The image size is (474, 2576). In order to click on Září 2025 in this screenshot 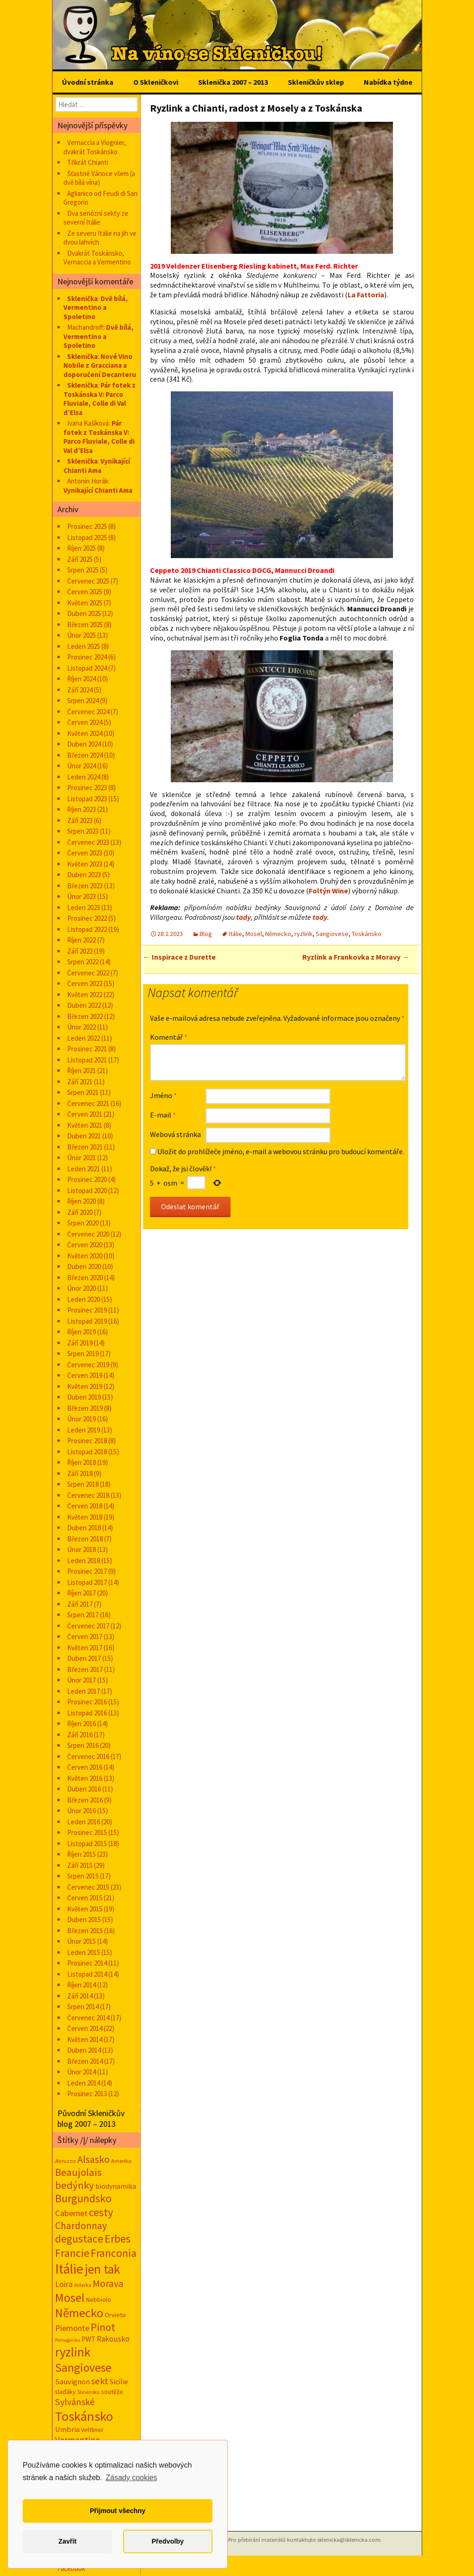, I will do `click(80, 559)`.